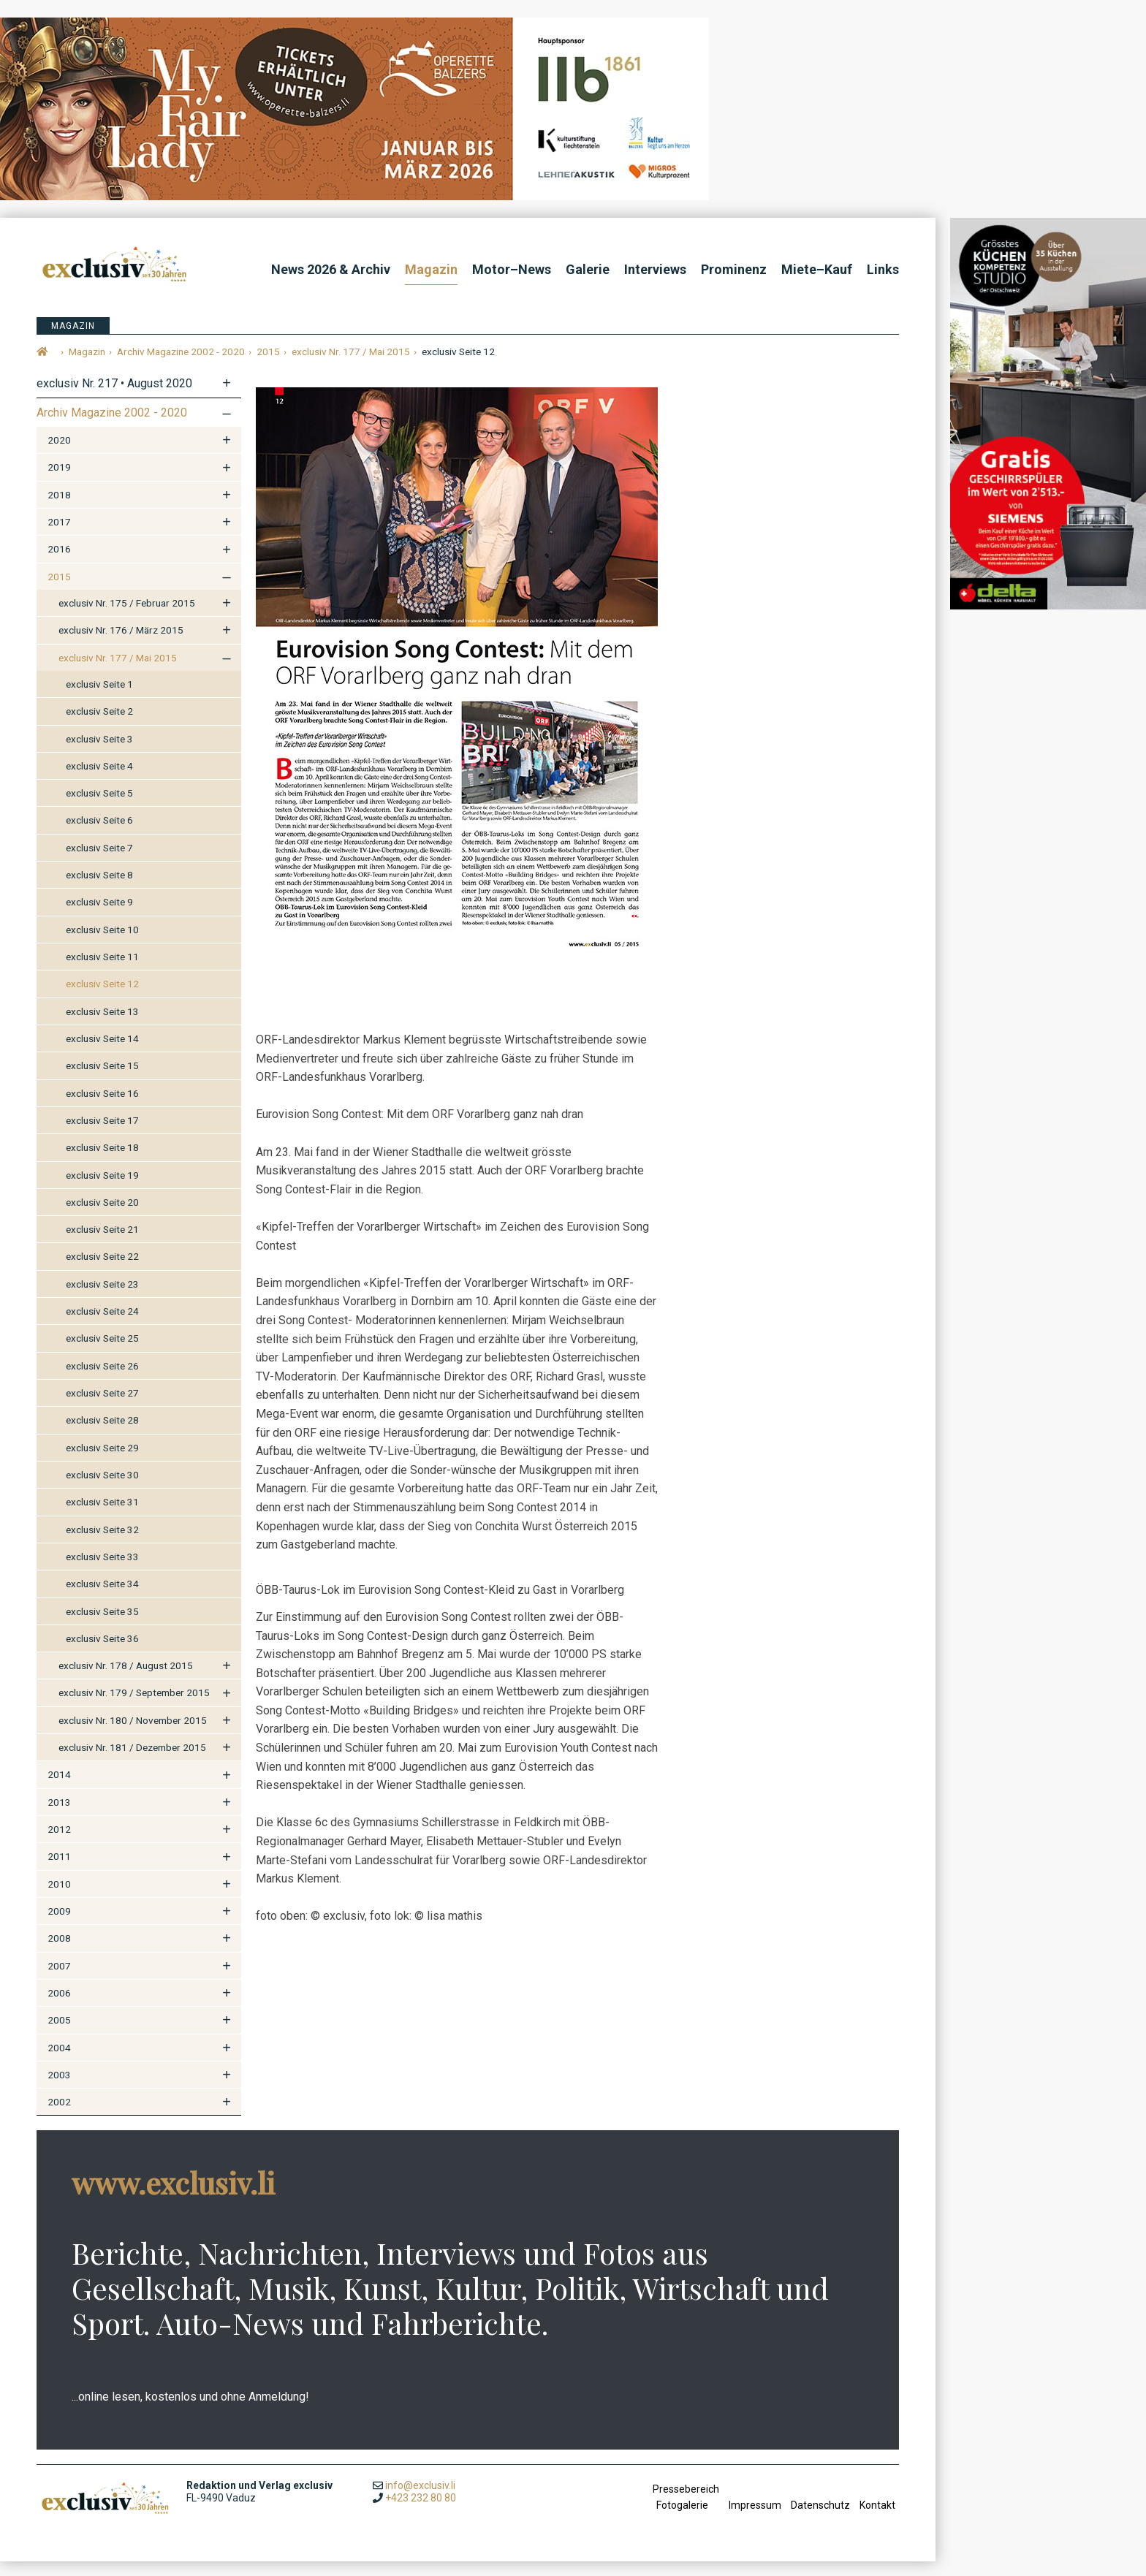 This screenshot has width=1146, height=2576. I want to click on 2007, so click(59, 1980).